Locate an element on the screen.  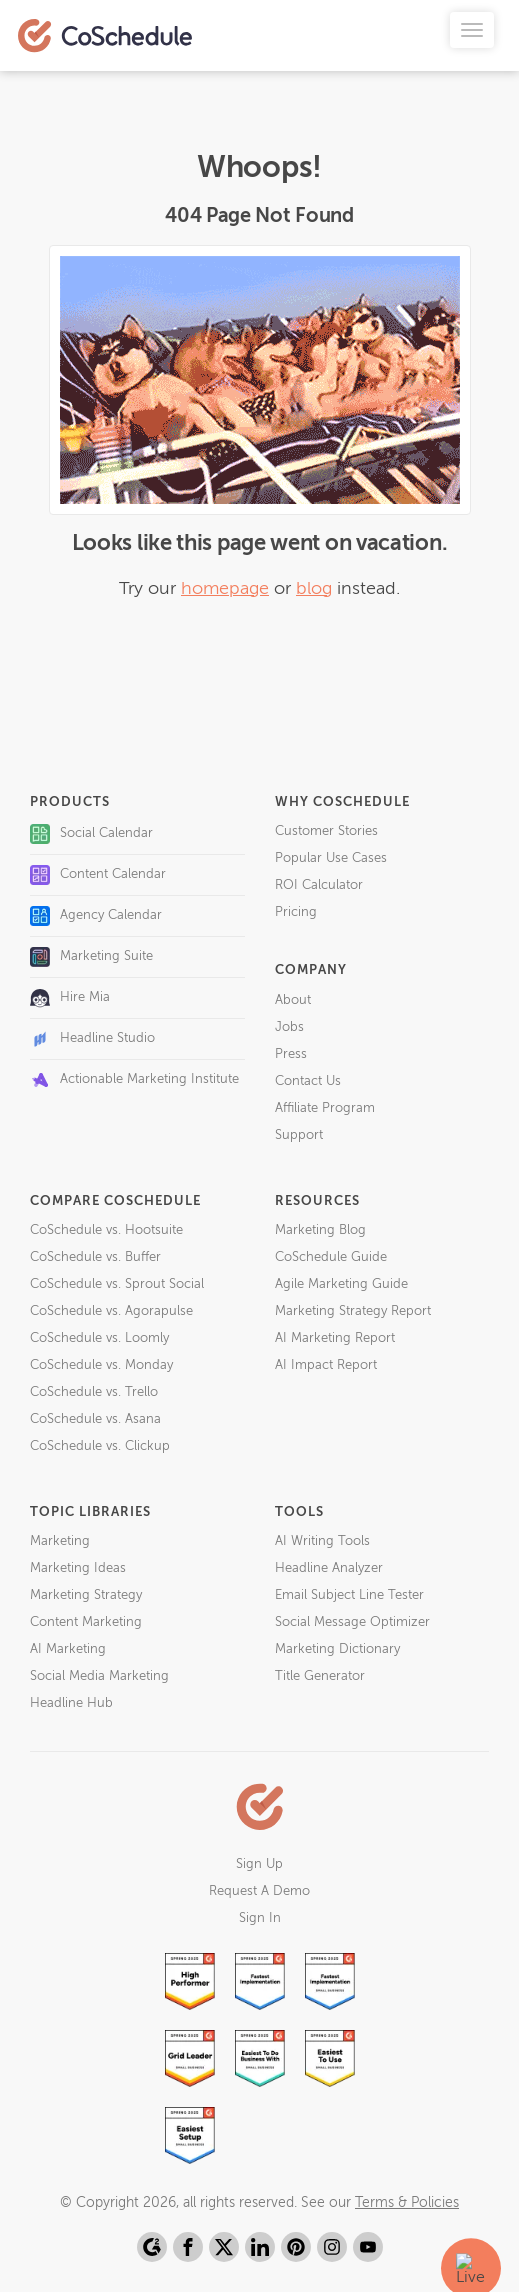
AI Marketing is located at coordinates (68, 1649).